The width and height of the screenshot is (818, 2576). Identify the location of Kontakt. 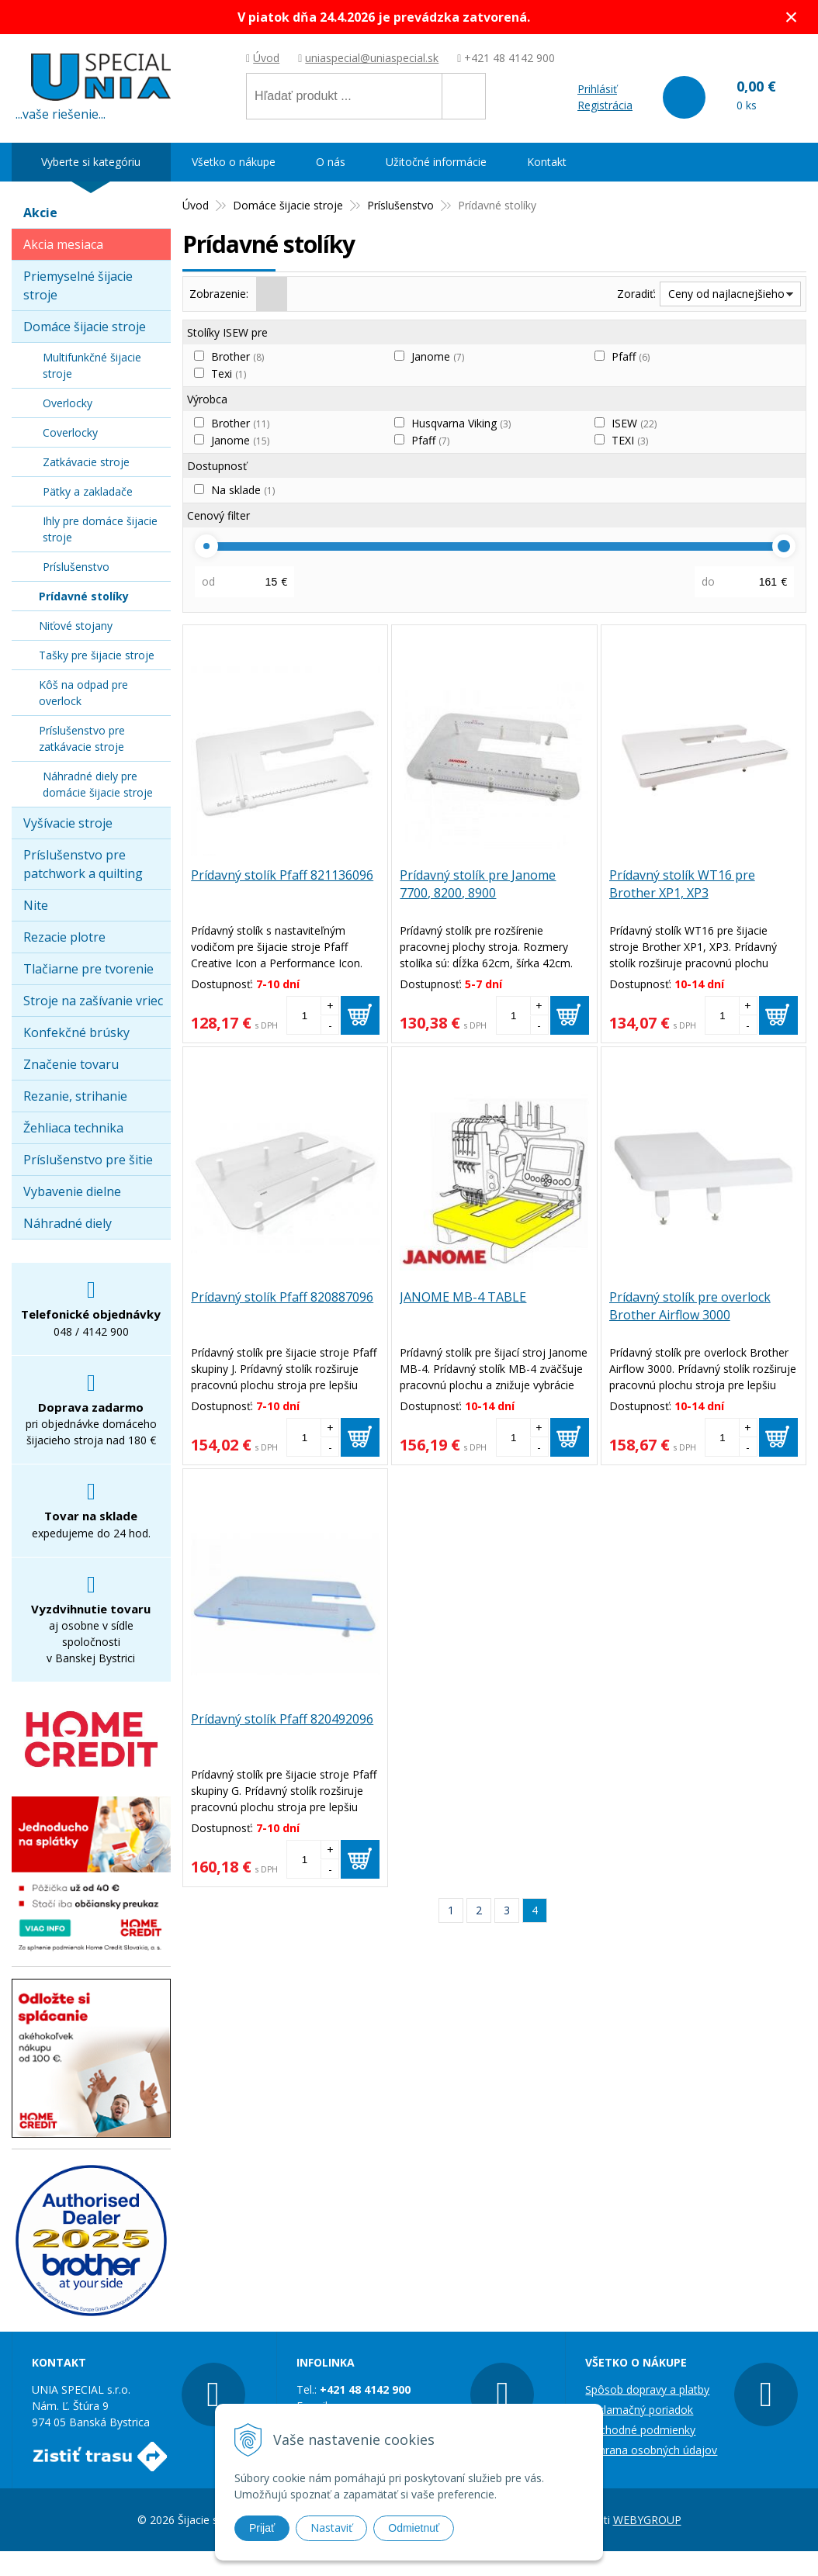
(547, 161).